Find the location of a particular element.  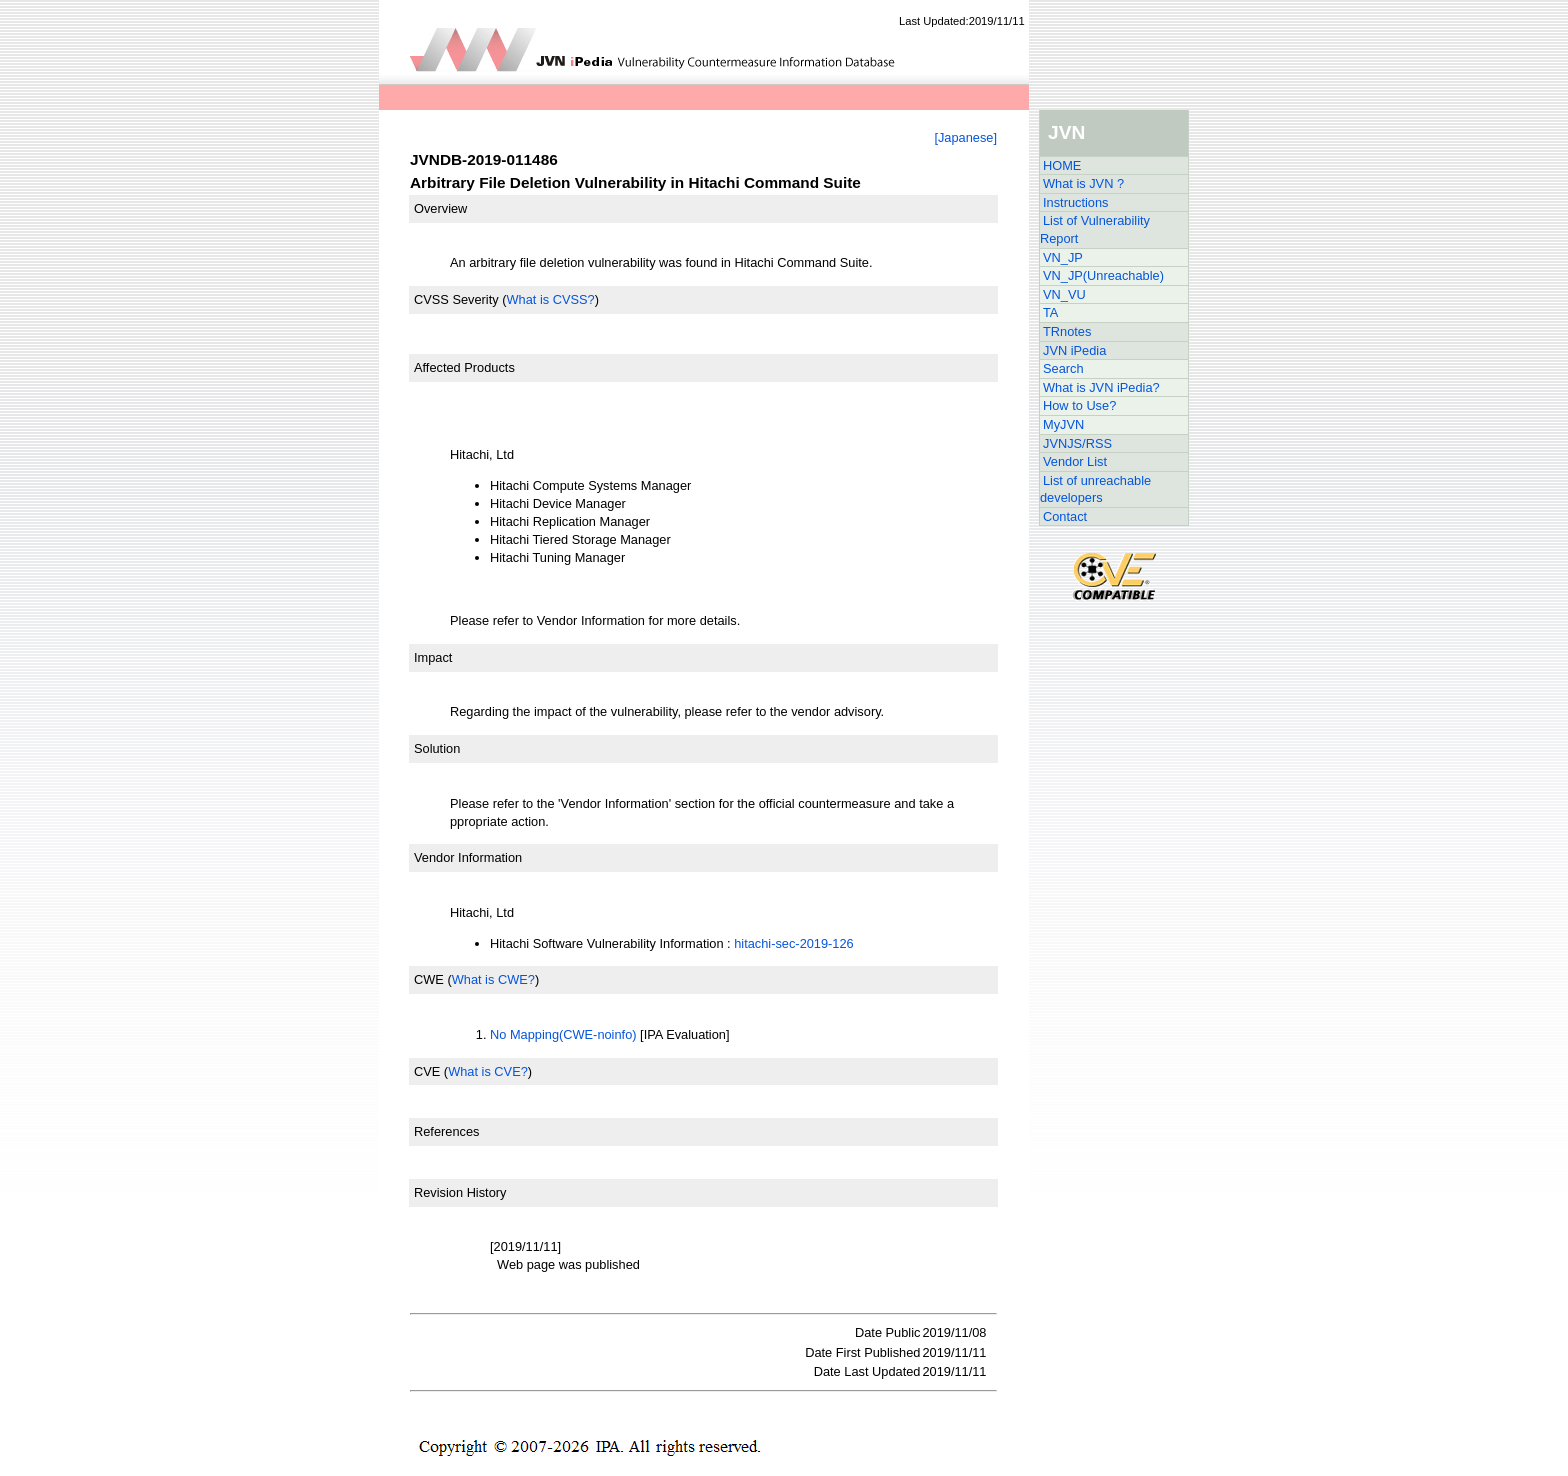

JVNJS/RSS is located at coordinates (1077, 443).